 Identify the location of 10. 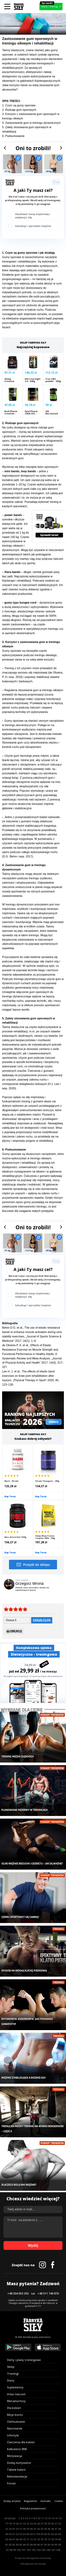
(38, 2518).